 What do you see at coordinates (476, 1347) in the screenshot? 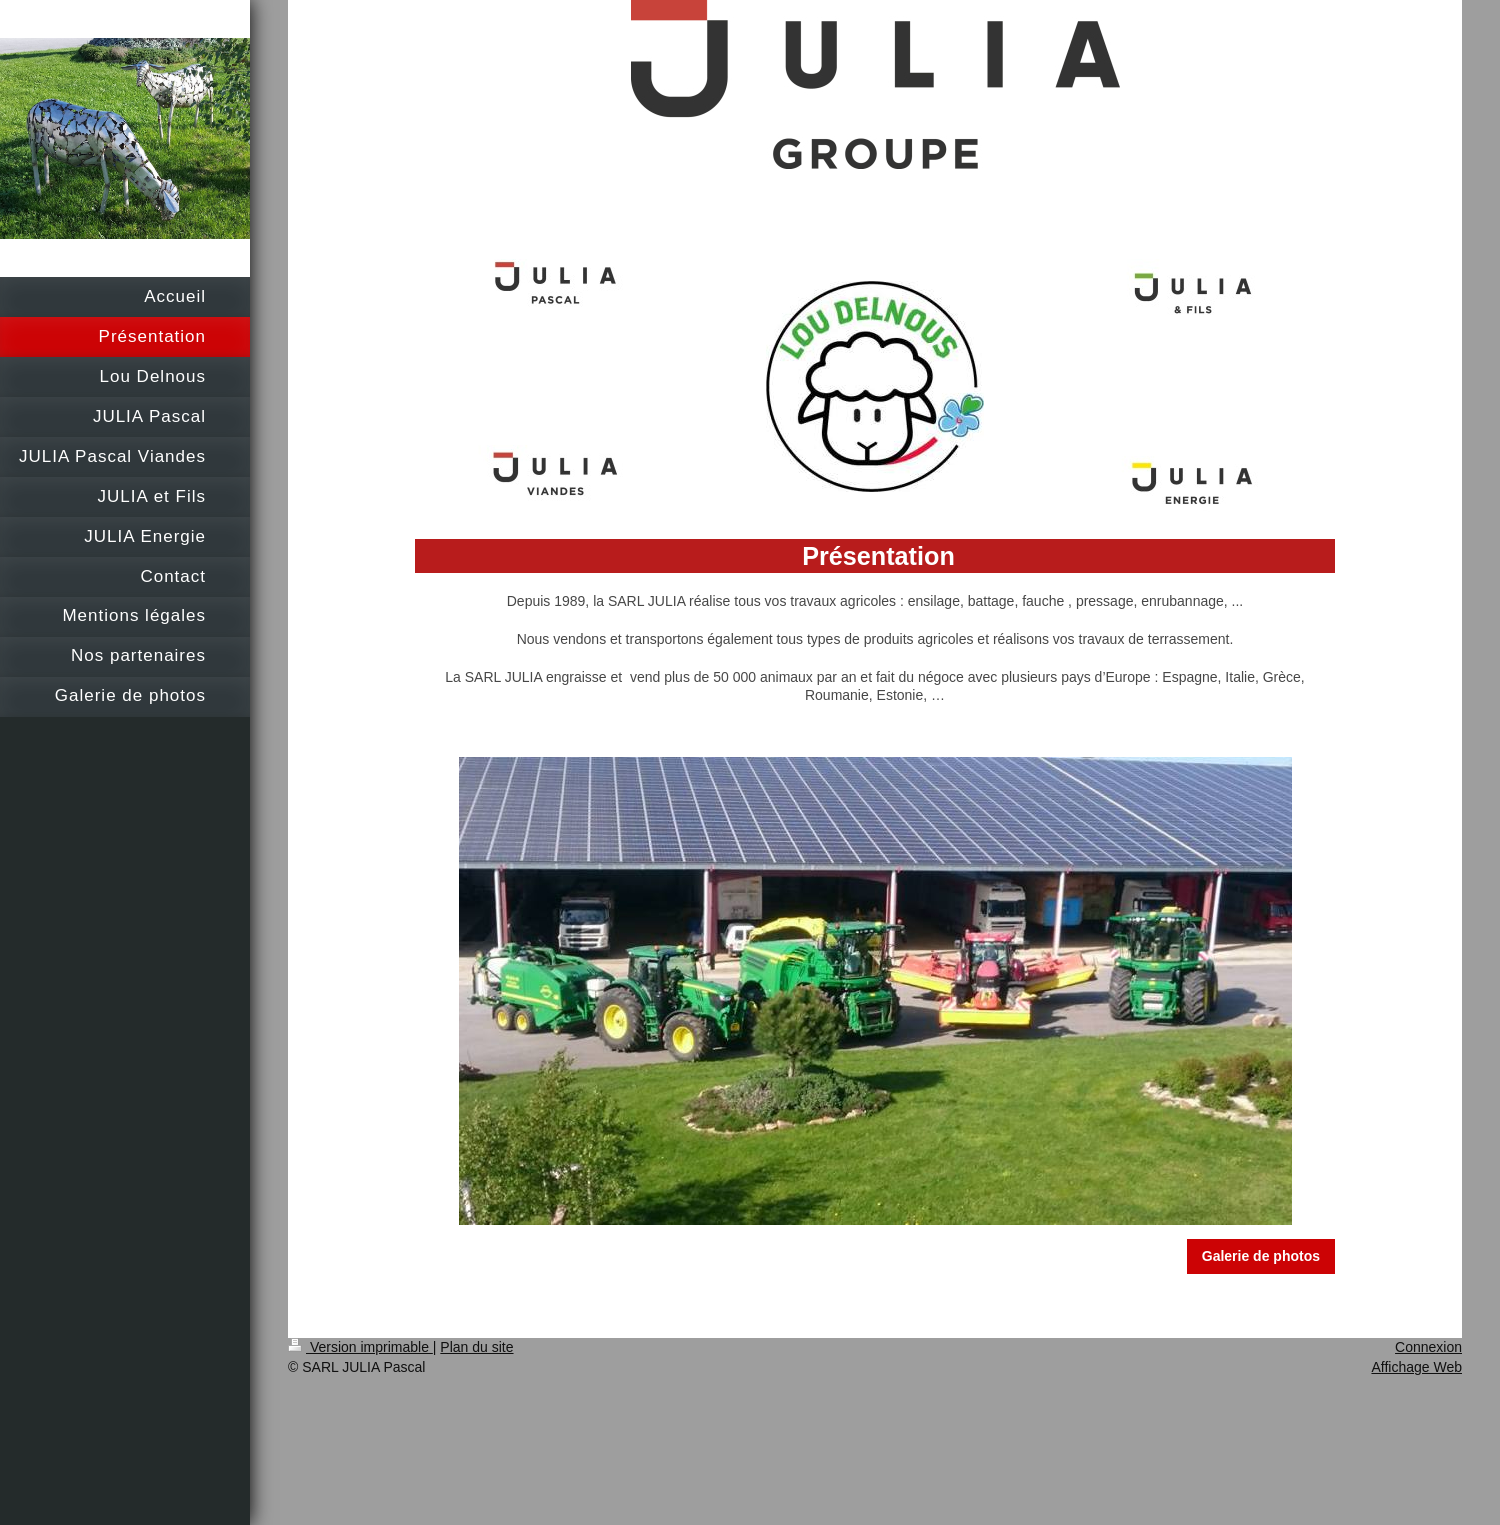
I see `Plan du site` at bounding box center [476, 1347].